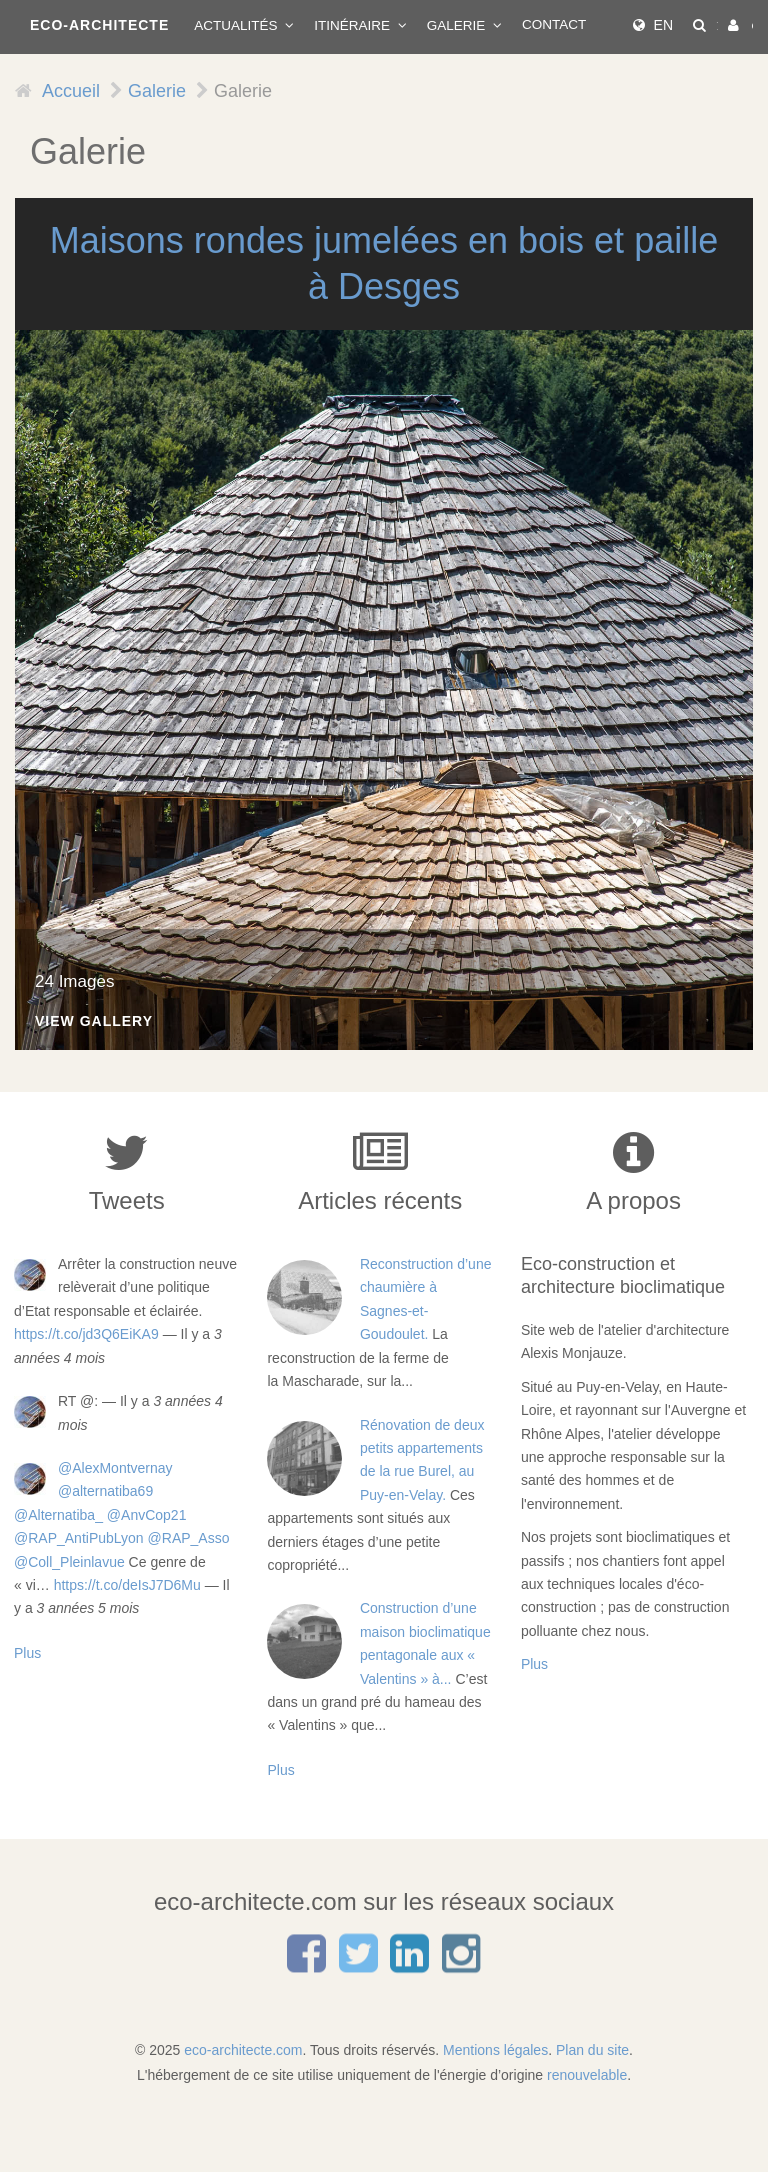  I want to click on Connexion, so click(753, 25).